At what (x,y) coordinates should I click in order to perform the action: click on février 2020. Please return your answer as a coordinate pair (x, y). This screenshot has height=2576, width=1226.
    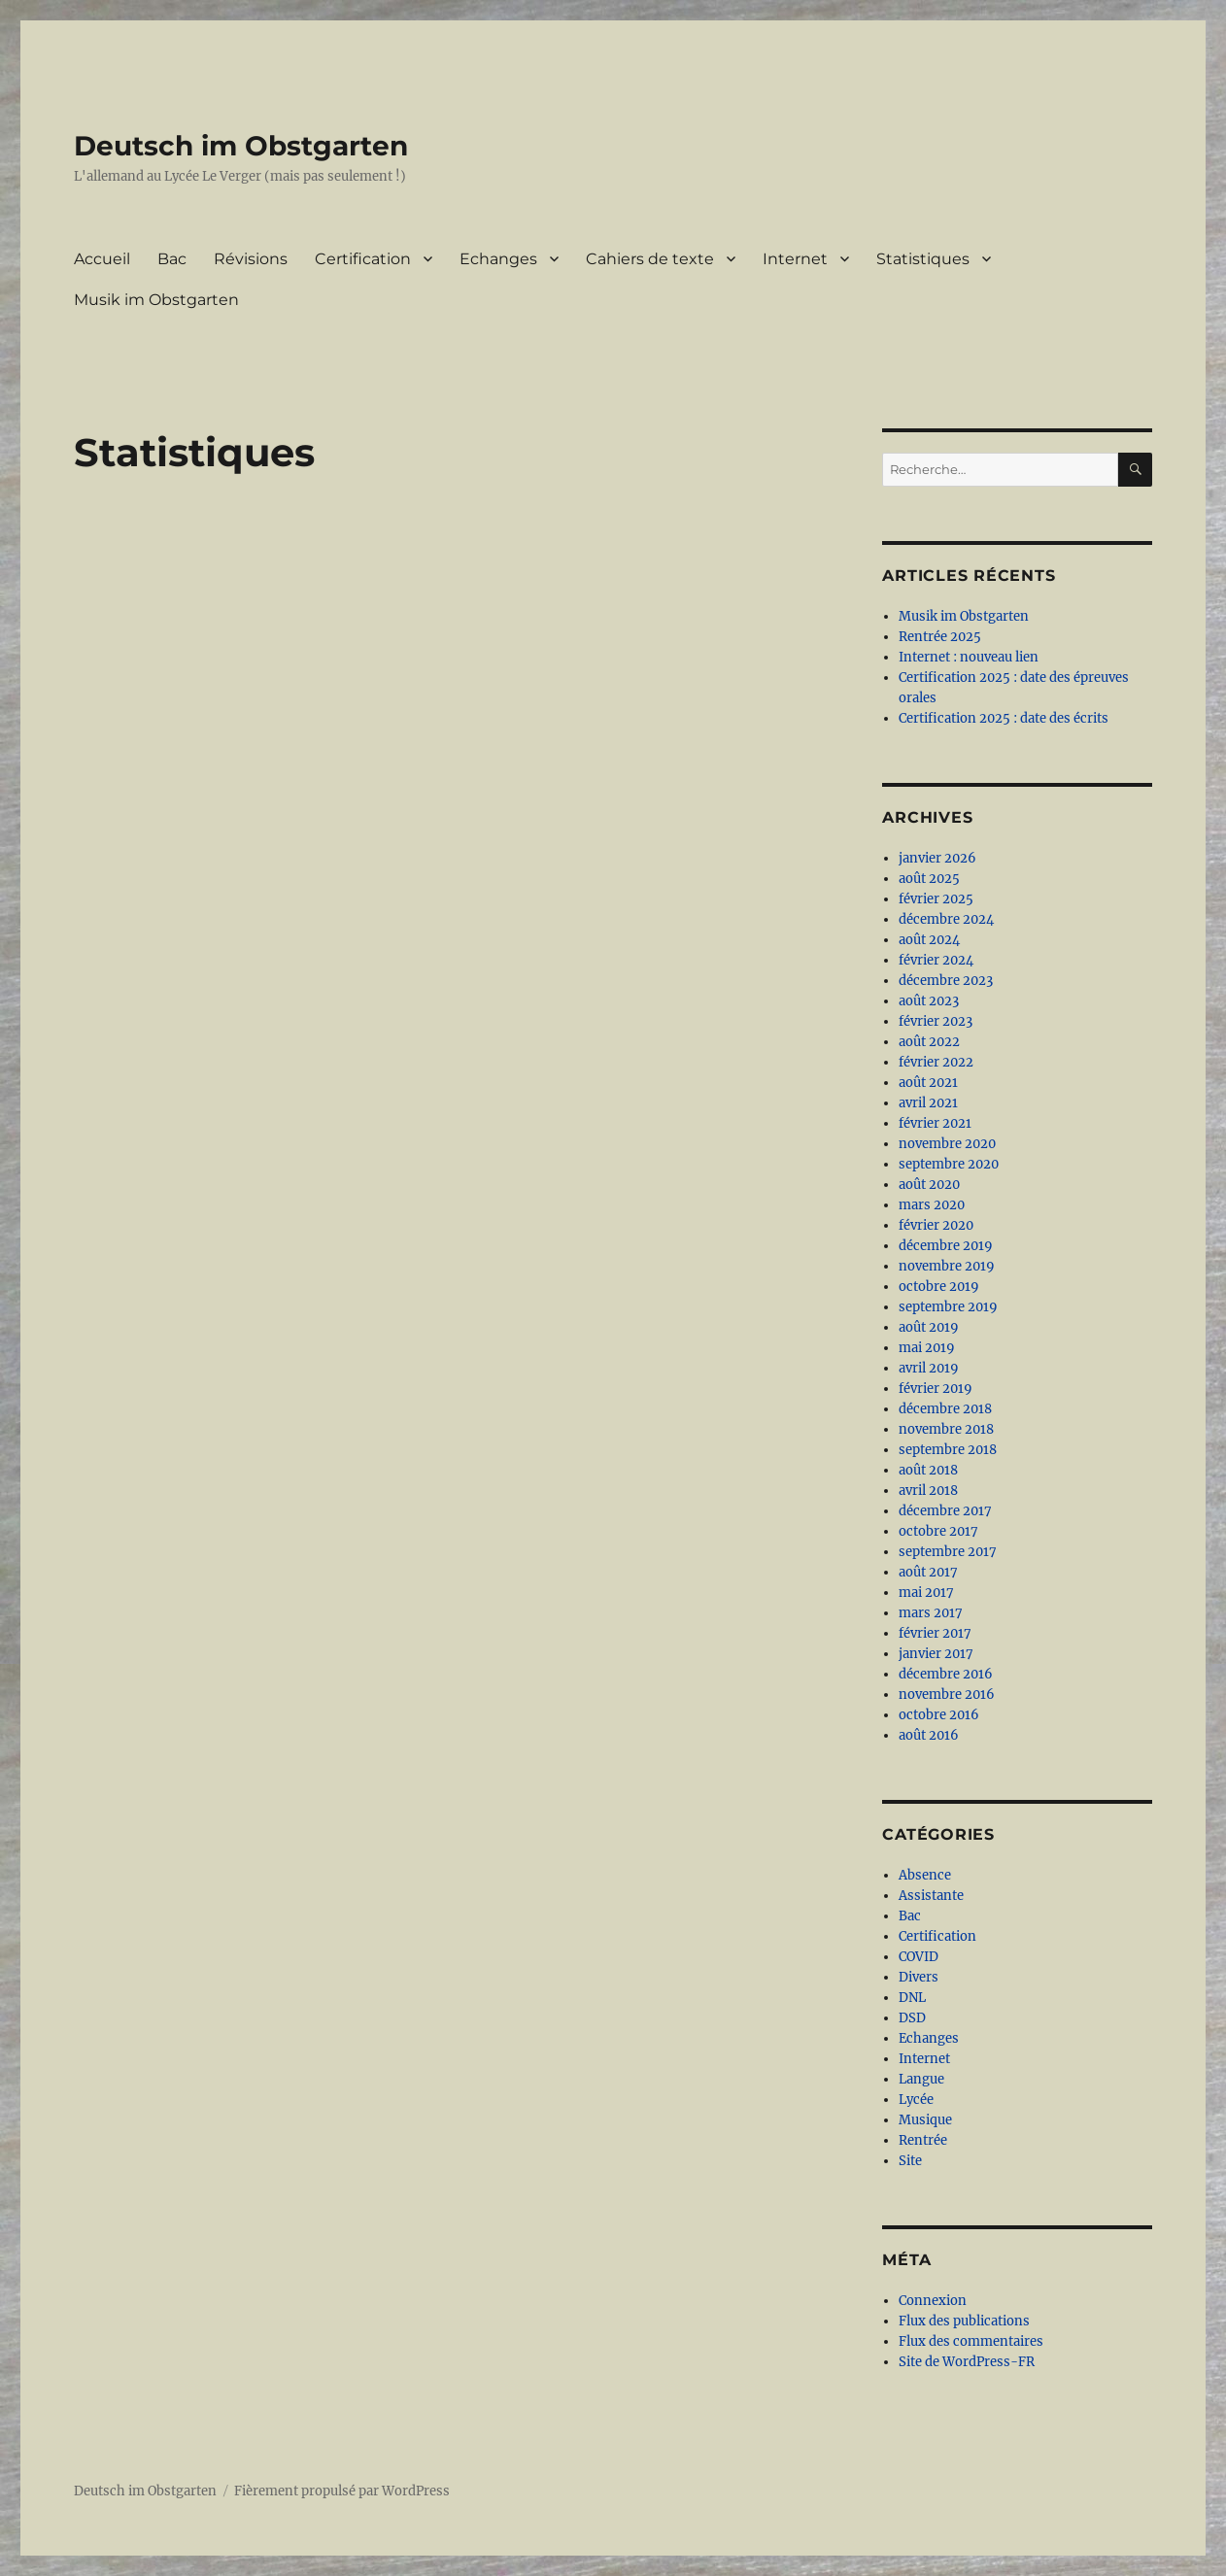
    Looking at the image, I should click on (936, 1225).